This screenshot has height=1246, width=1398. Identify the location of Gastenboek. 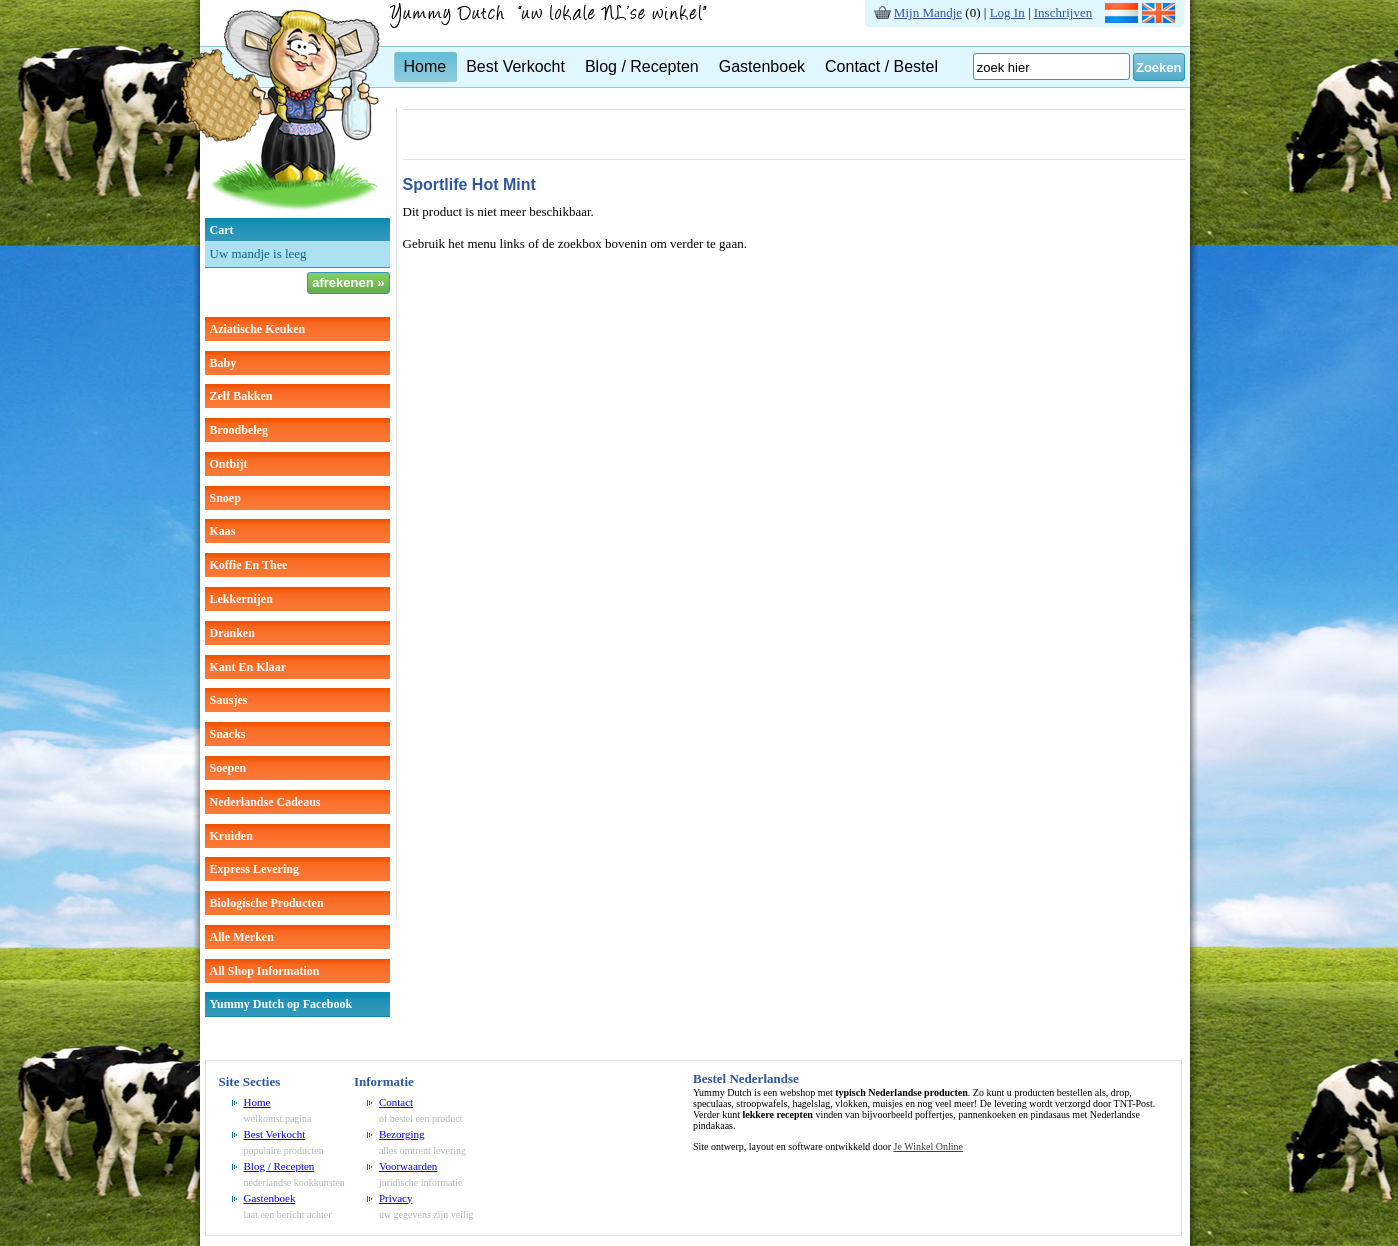
(762, 66).